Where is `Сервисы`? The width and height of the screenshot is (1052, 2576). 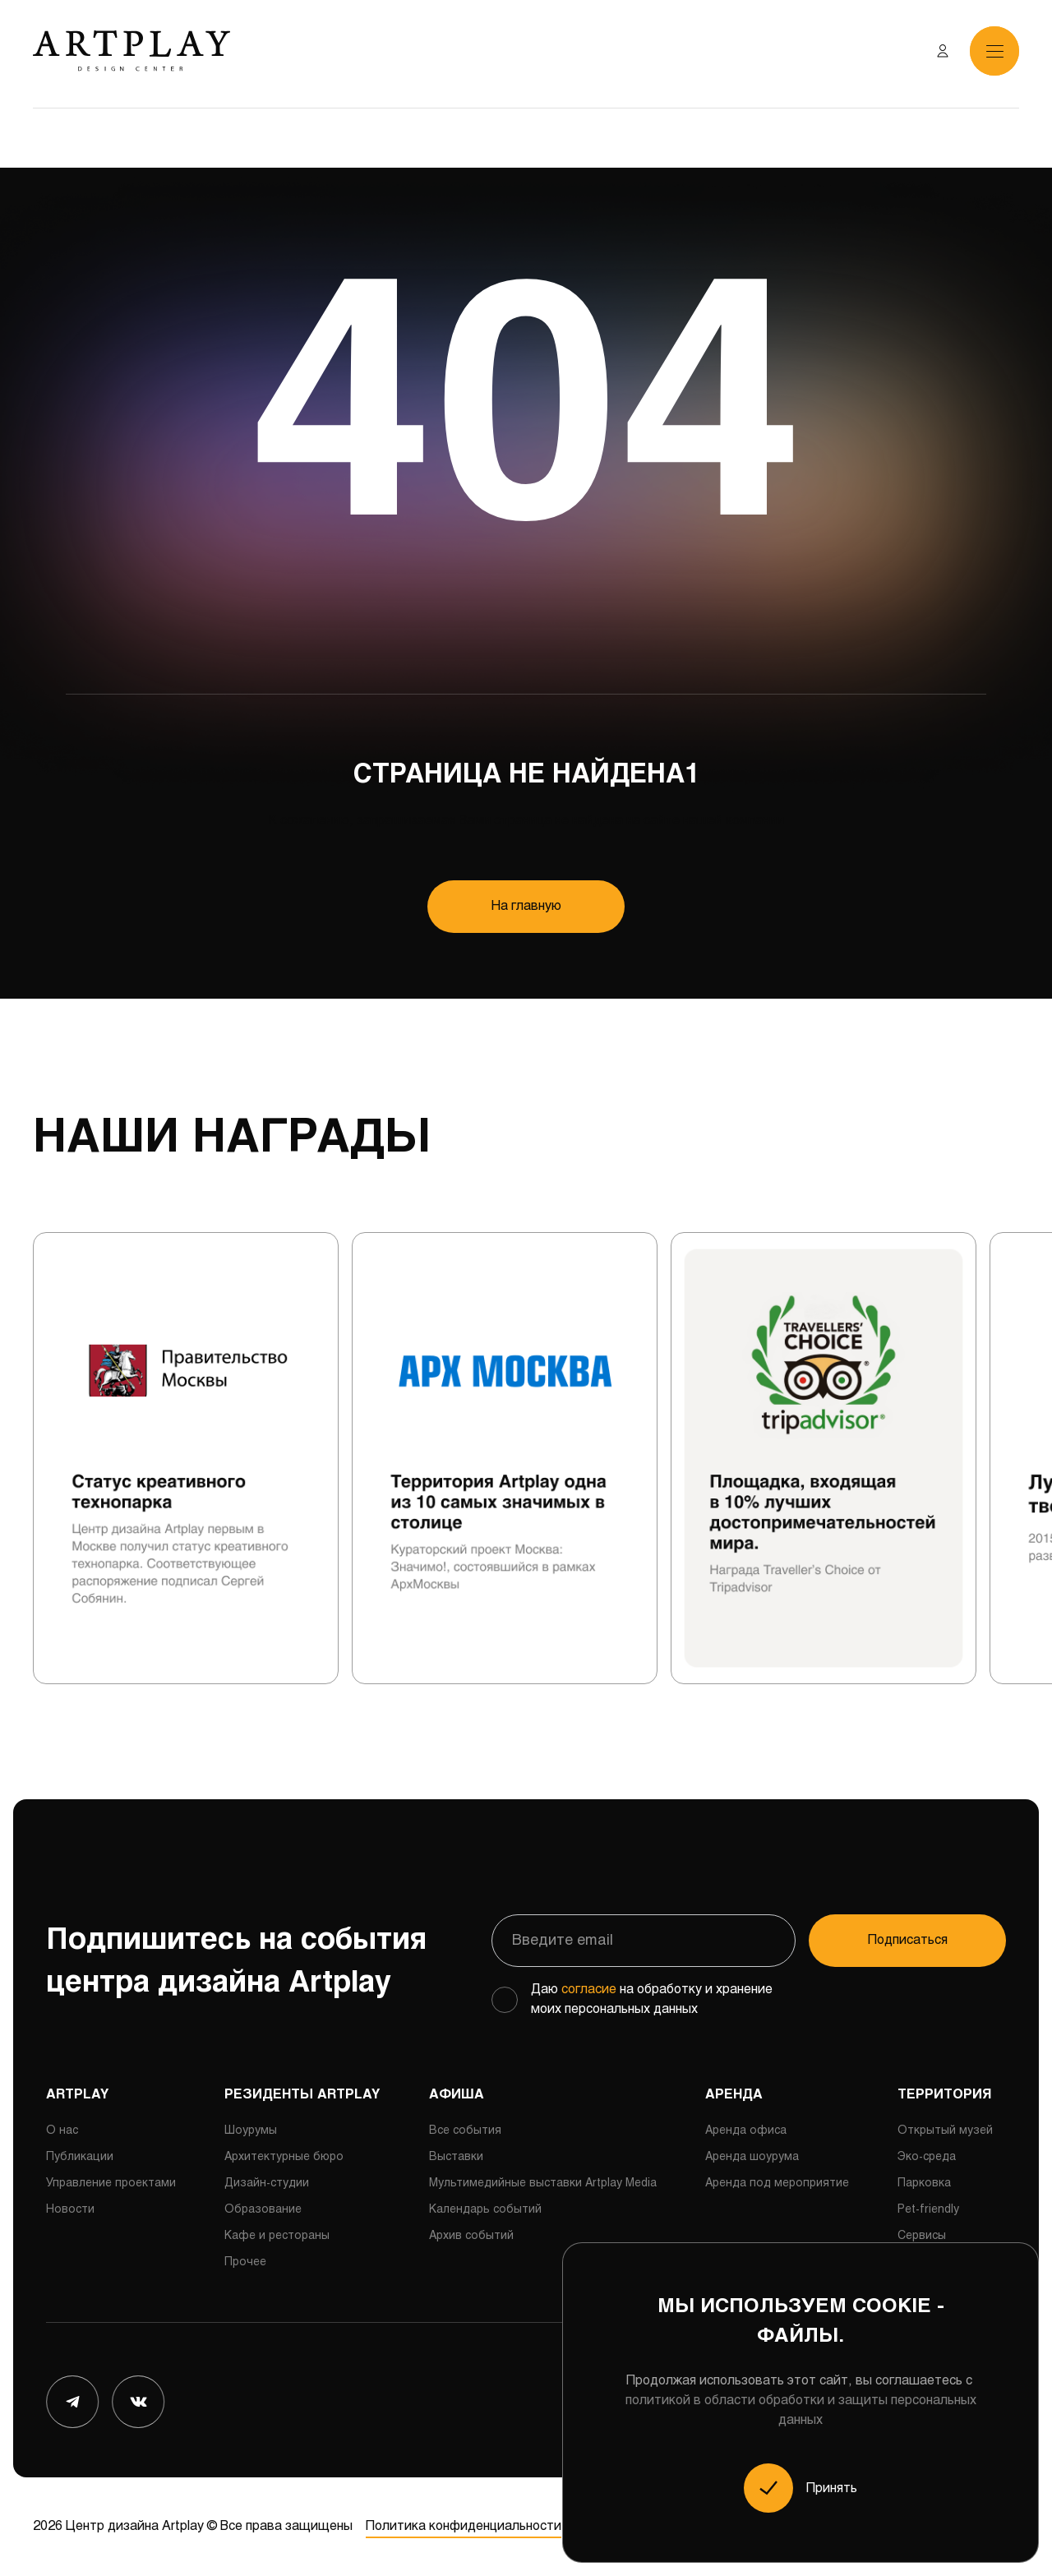 Сервисы is located at coordinates (921, 2236).